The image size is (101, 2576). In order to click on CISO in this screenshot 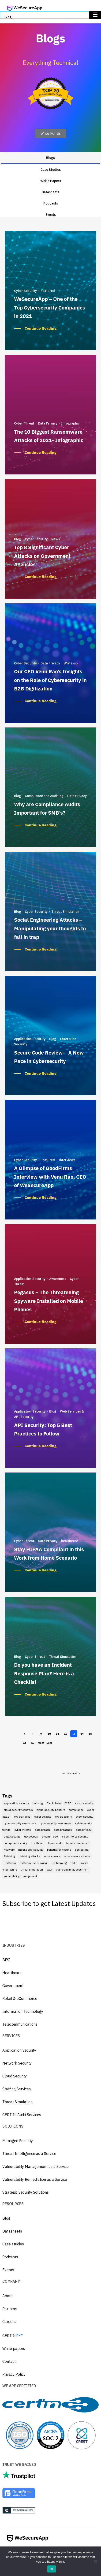, I will do `click(67, 1803)`.